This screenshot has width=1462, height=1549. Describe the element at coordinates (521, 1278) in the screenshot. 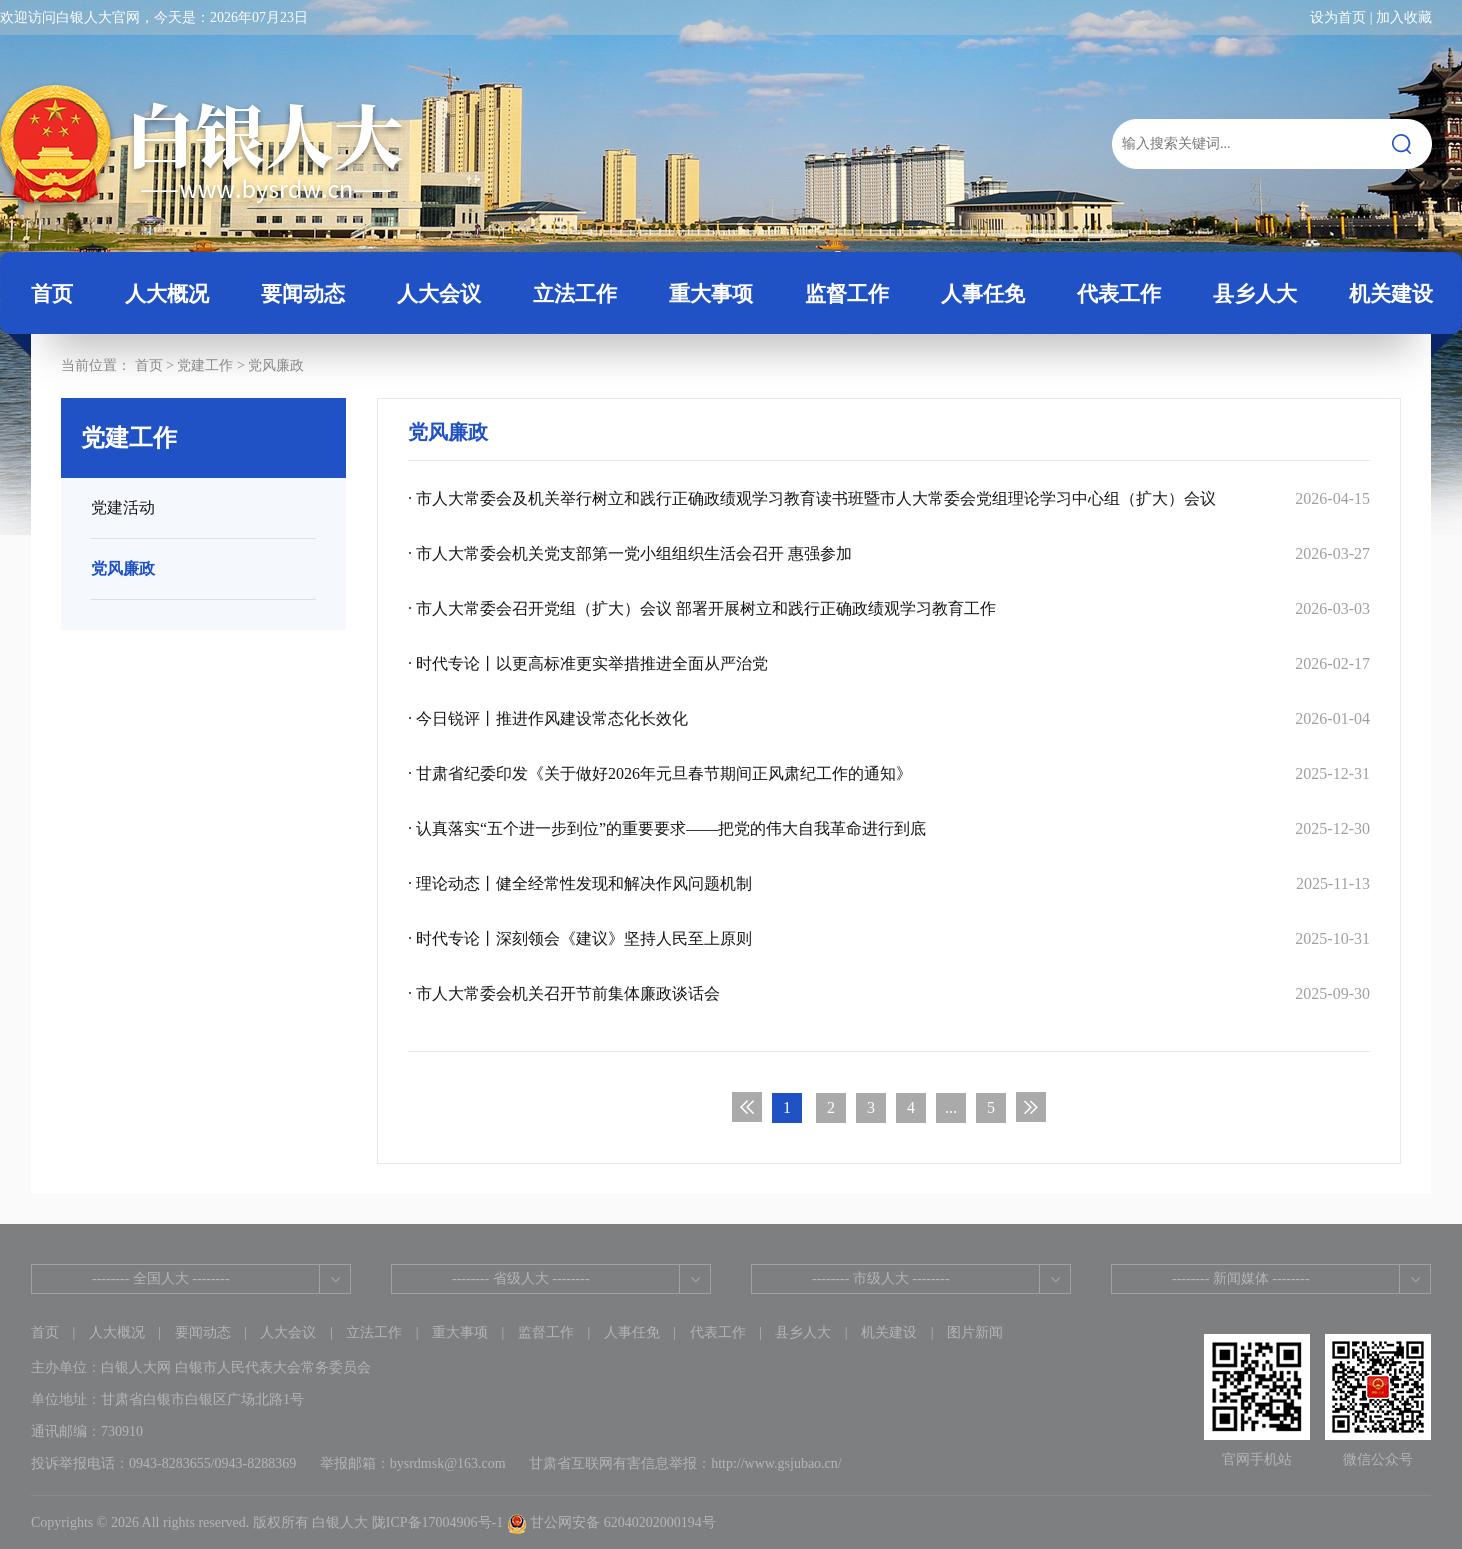

I see `-------- 省级人大 --------` at that location.